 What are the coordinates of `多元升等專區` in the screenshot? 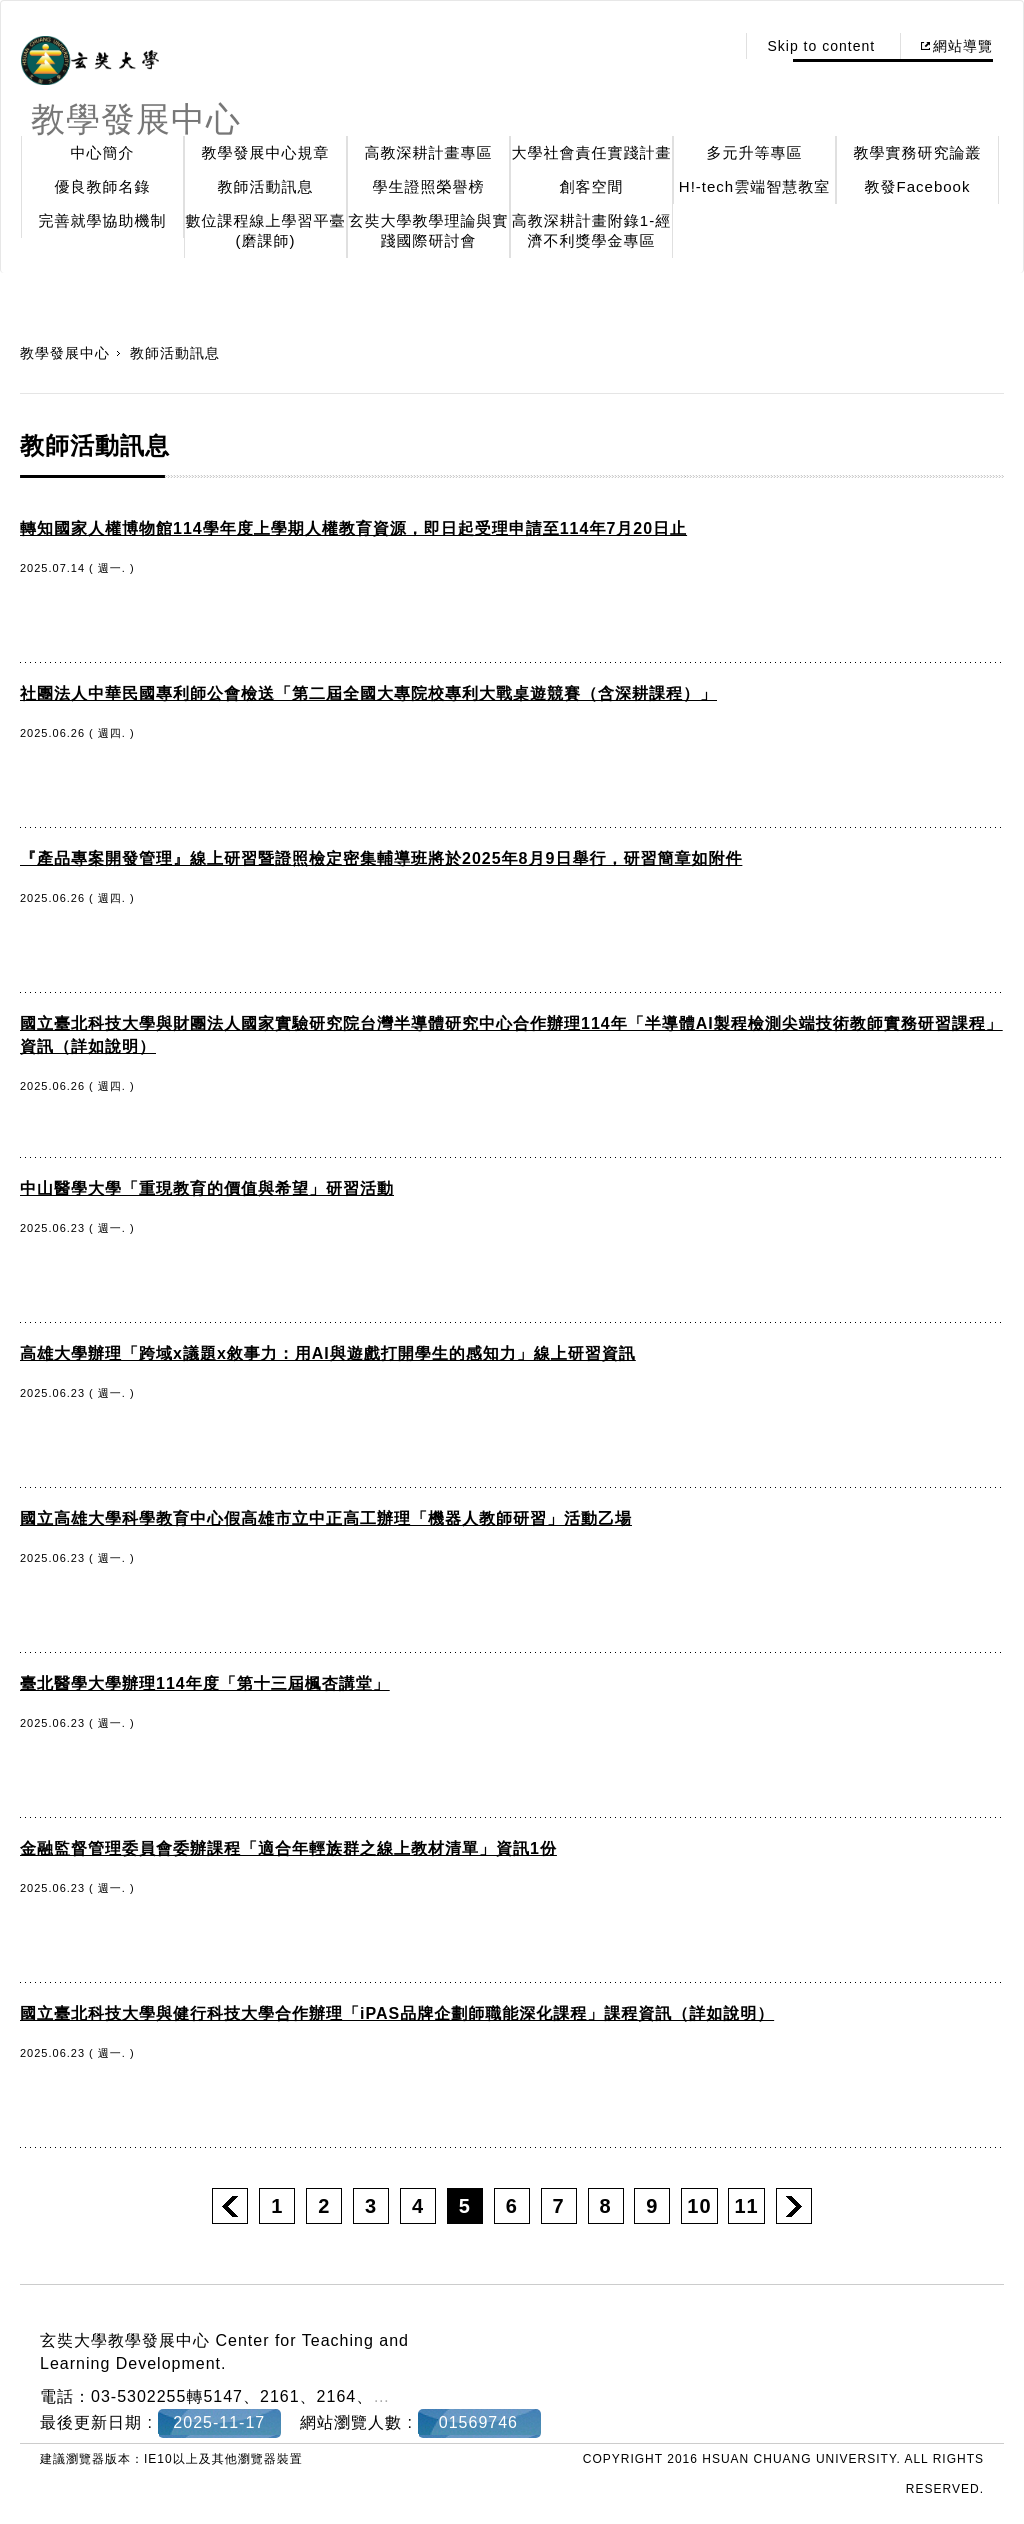 It's located at (755, 152).